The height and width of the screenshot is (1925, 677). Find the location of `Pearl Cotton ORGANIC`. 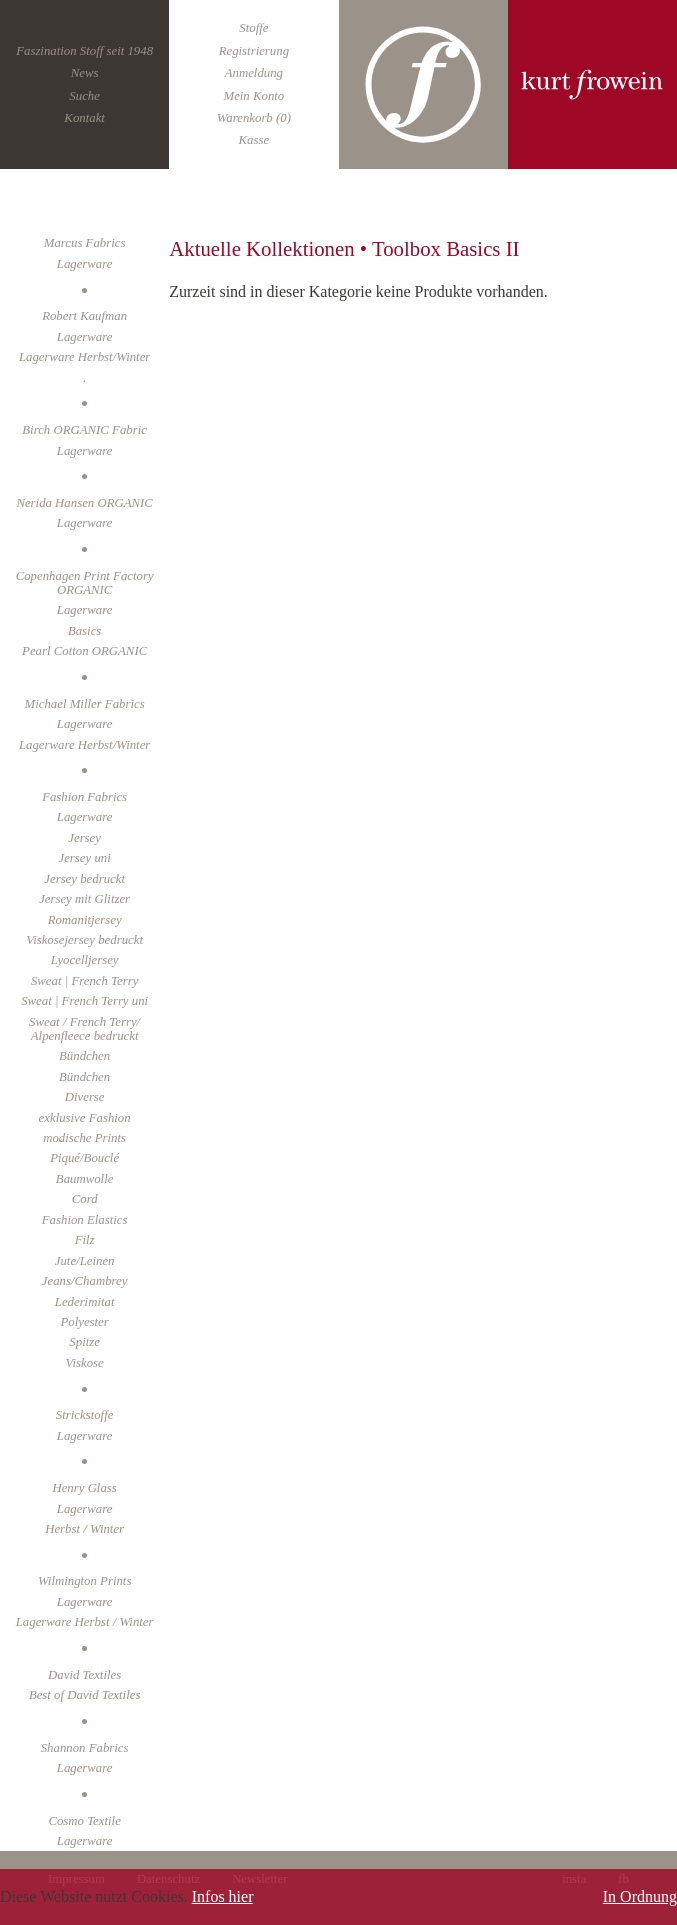

Pearl Cotton ORGANIC is located at coordinates (84, 651).